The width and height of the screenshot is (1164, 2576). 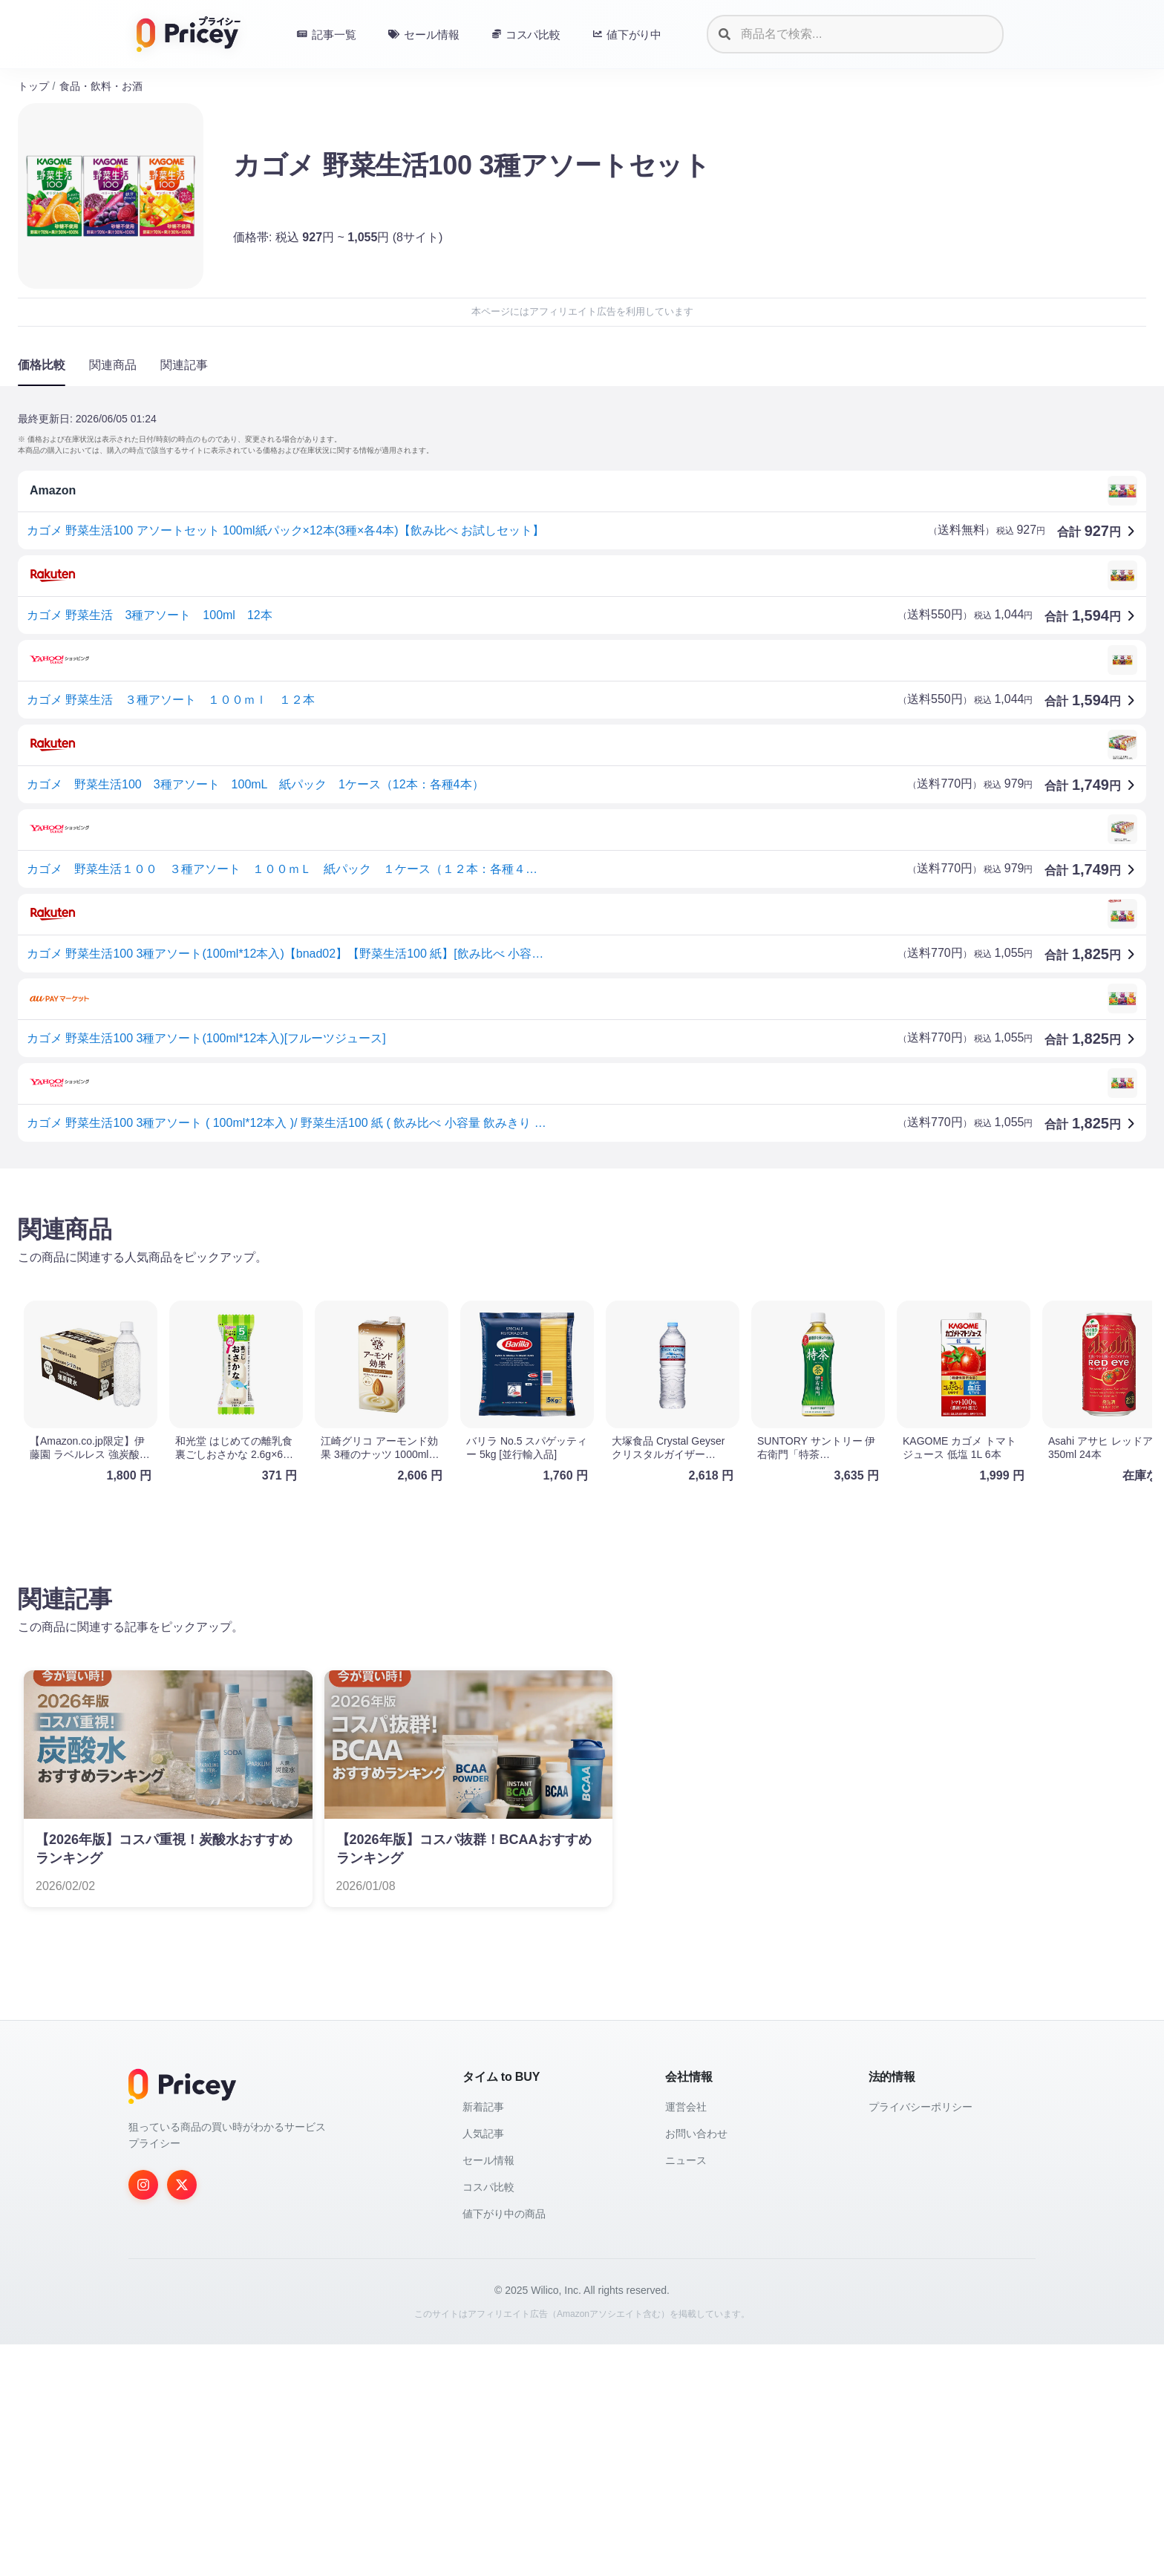 I want to click on 運営会社, so click(x=686, y=2338).